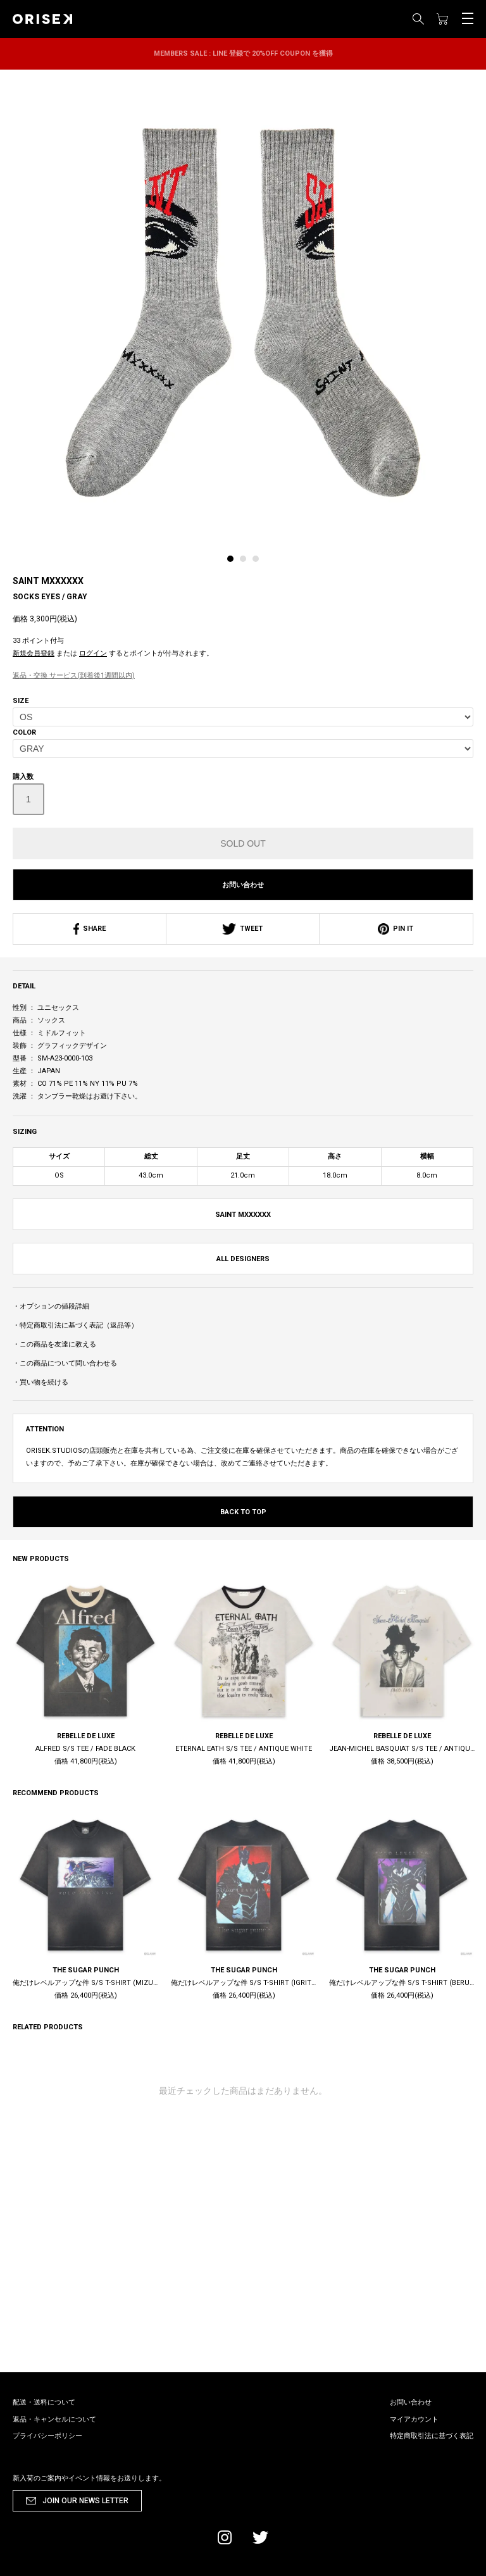 Image resolution: width=486 pixels, height=2576 pixels. What do you see at coordinates (51, 1306) in the screenshot?
I see `・オプションの値段詳細` at bounding box center [51, 1306].